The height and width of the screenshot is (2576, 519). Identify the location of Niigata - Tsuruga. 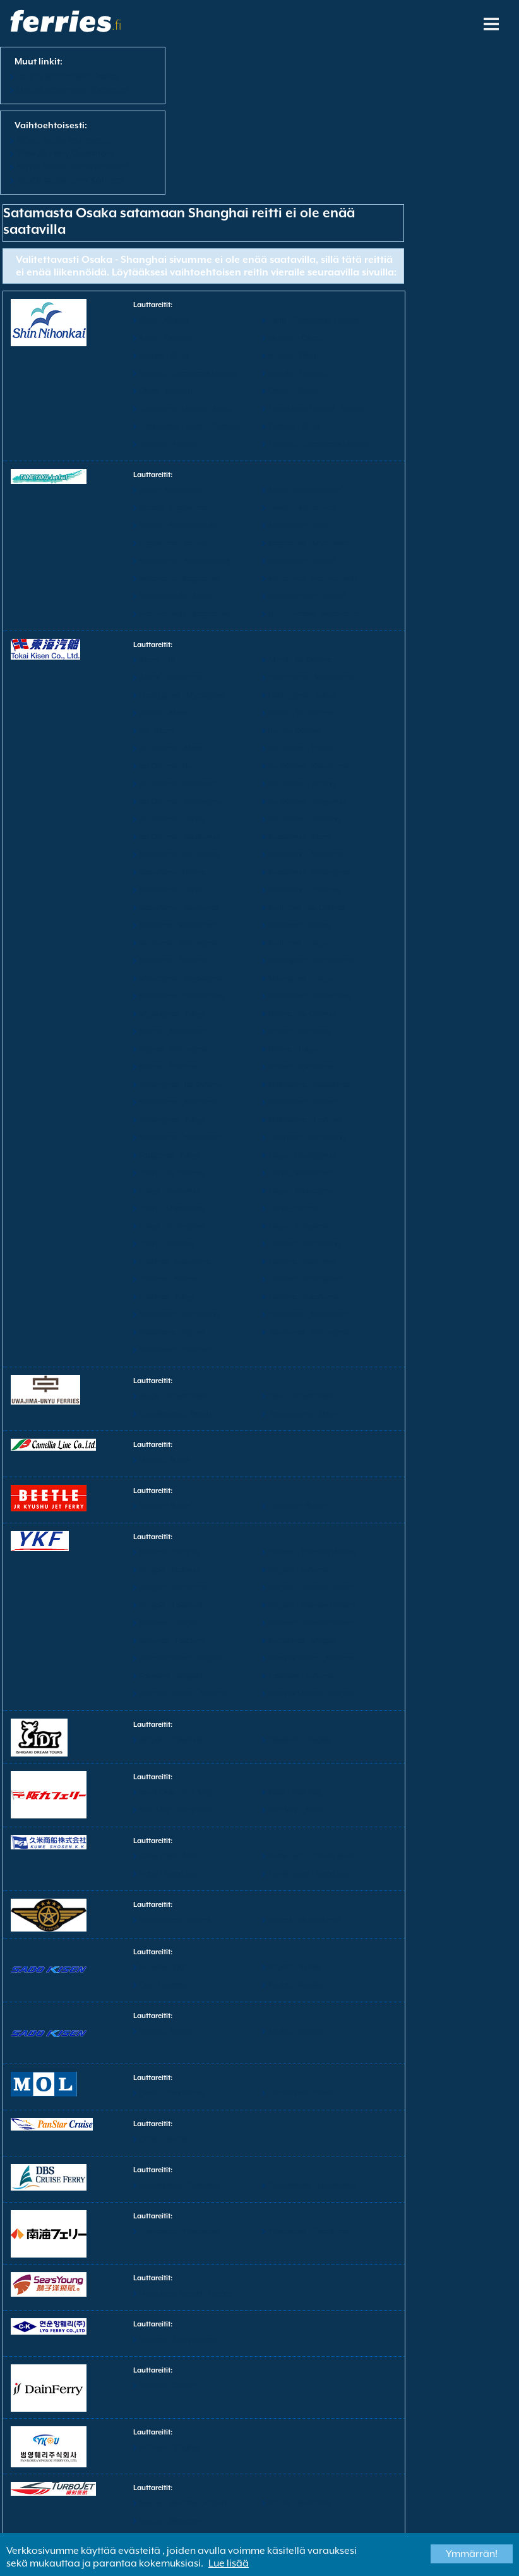
(297, 373).